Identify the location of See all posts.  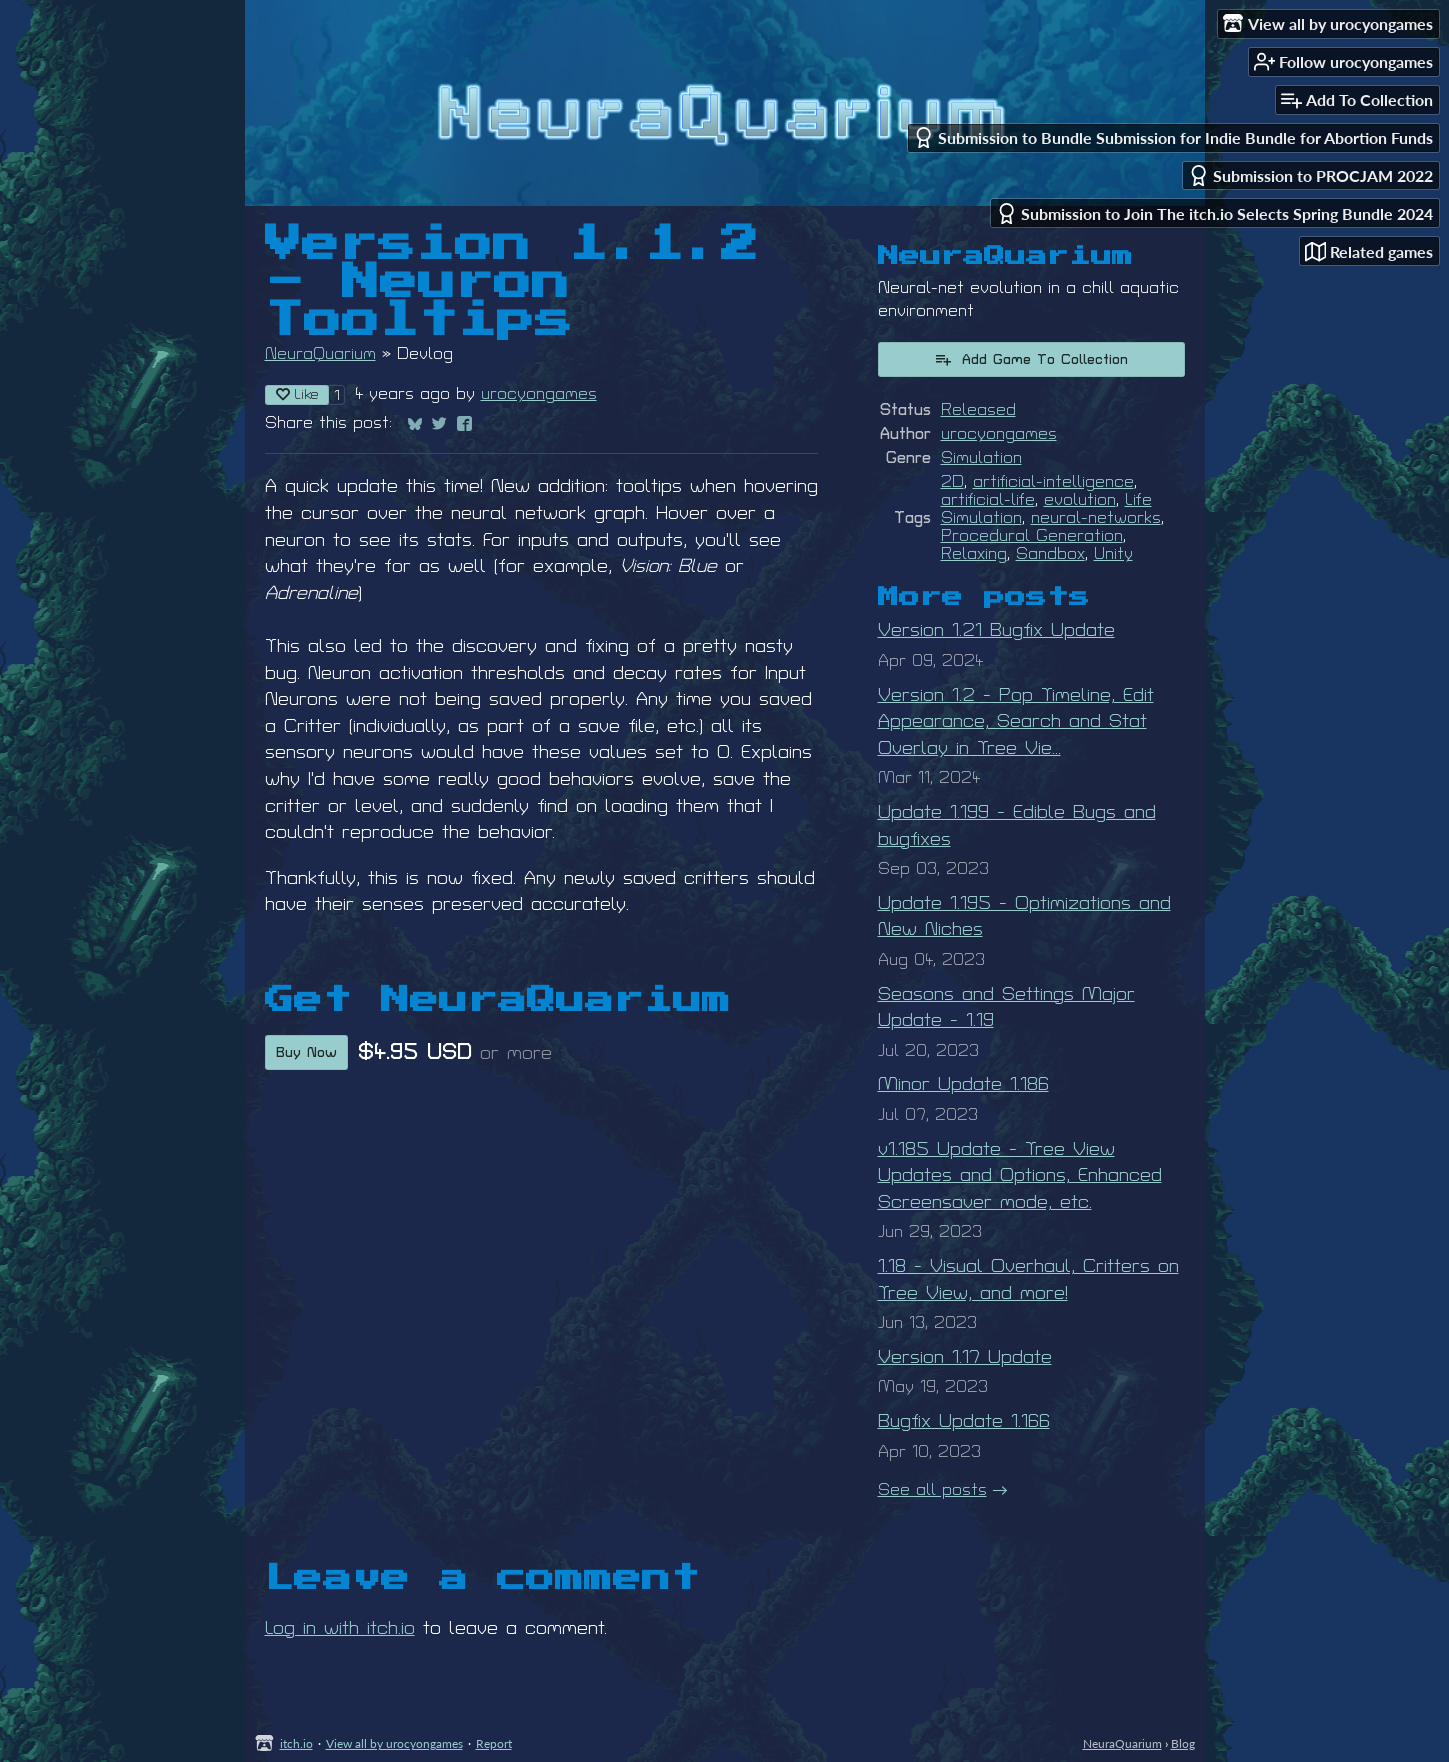
(932, 1490).